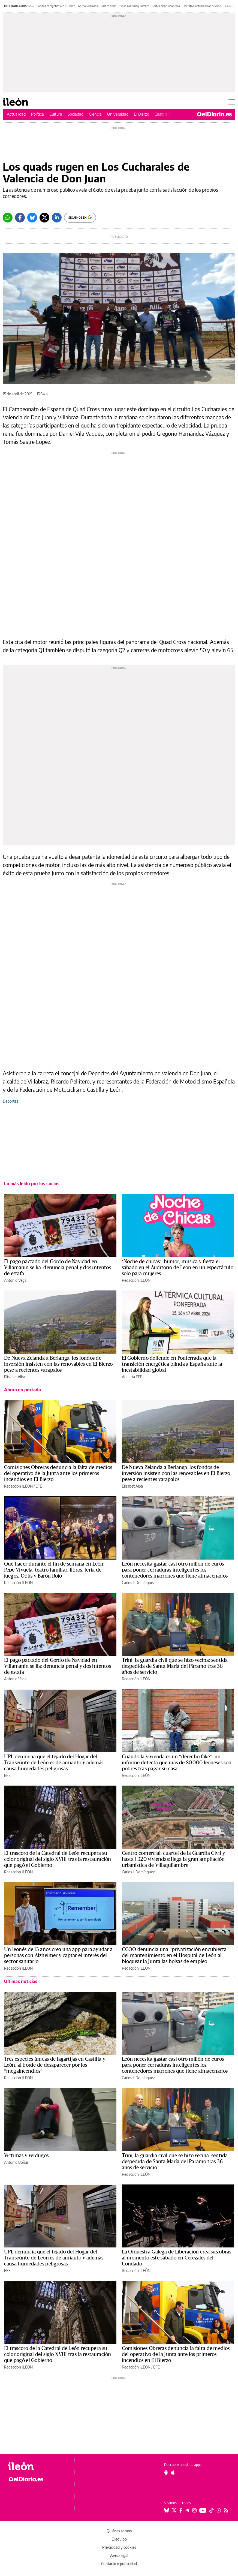 This screenshot has width=238, height=2576. What do you see at coordinates (176, 2258) in the screenshot?
I see `La Orquestra Galega de Liberación crea sus obras al momento este sábado en Cerezales del Condado` at bounding box center [176, 2258].